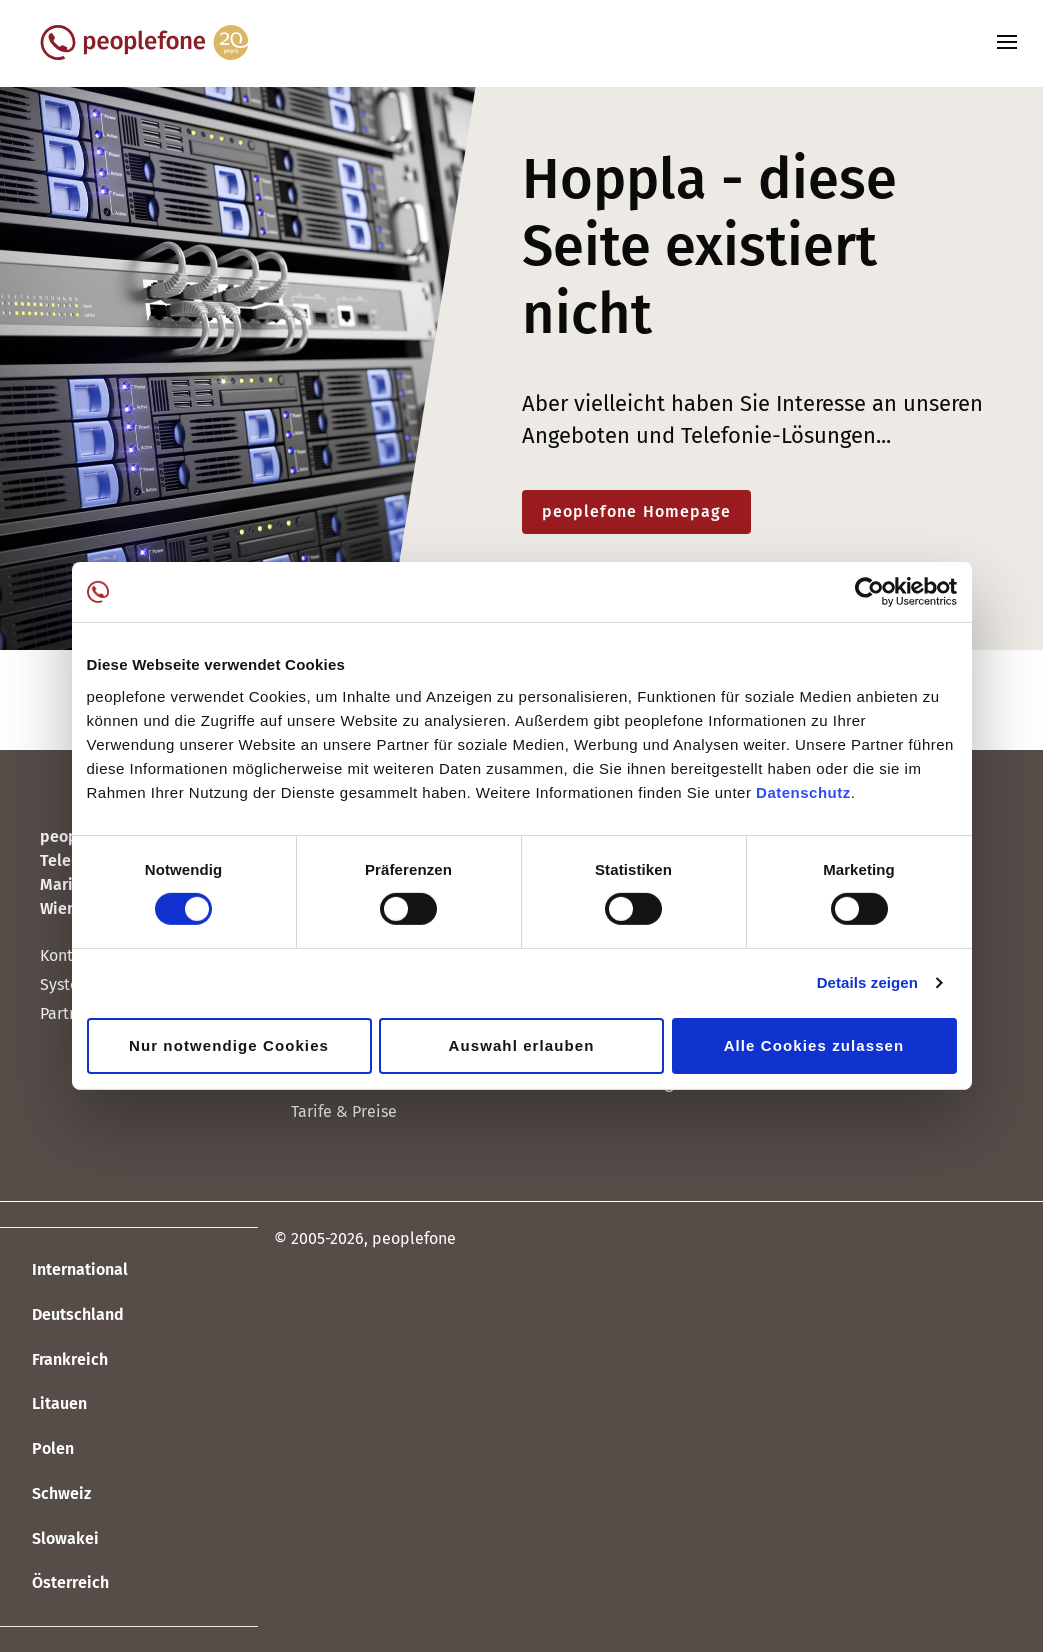  What do you see at coordinates (867, 982) in the screenshot?
I see `Details zeigen` at bounding box center [867, 982].